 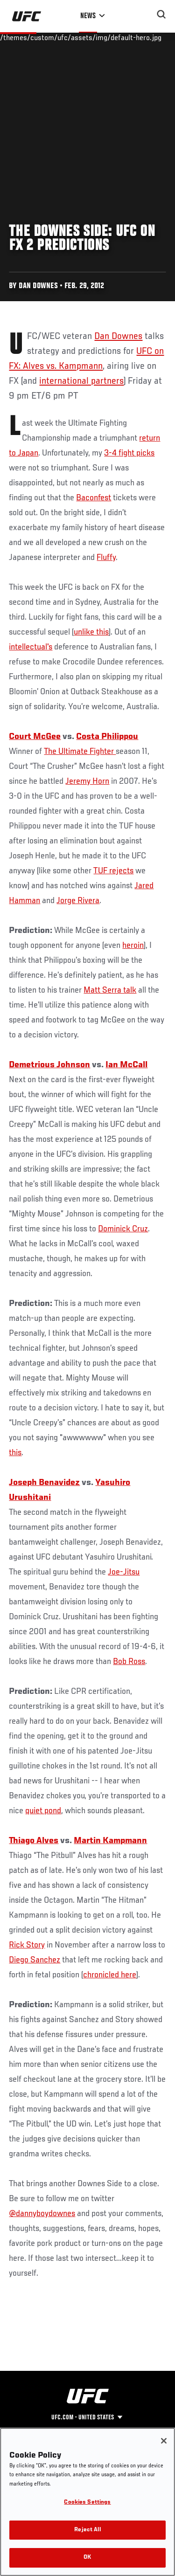 What do you see at coordinates (91, 632) in the screenshot?
I see `unlike this` at bounding box center [91, 632].